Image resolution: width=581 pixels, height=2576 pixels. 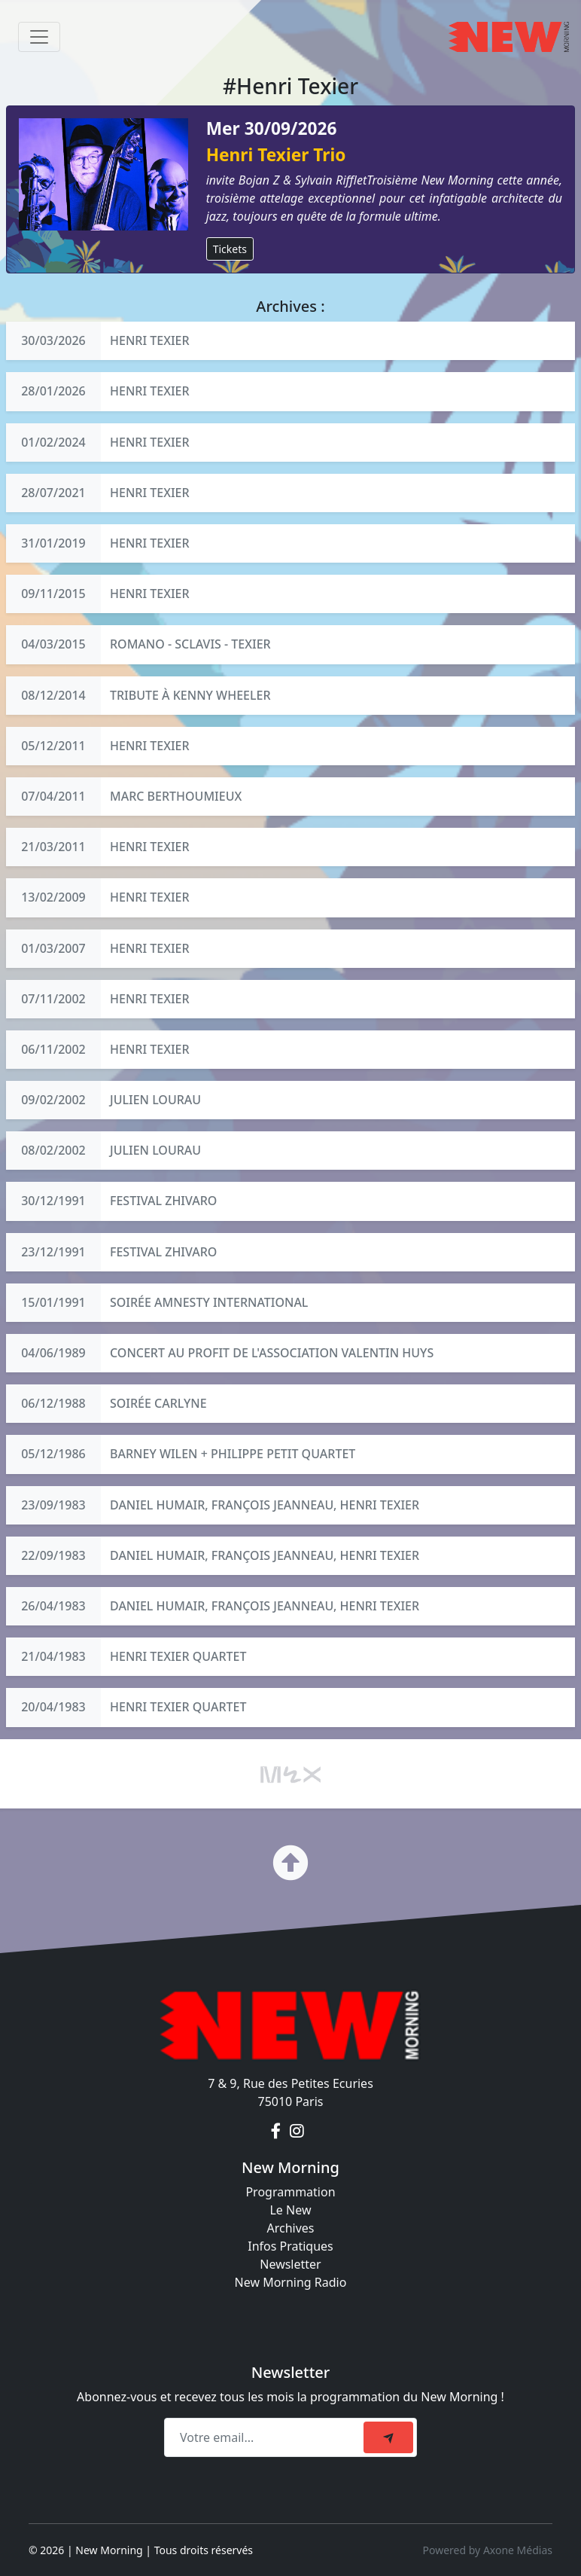 What do you see at coordinates (290, 2264) in the screenshot?
I see `Newsletter` at bounding box center [290, 2264].